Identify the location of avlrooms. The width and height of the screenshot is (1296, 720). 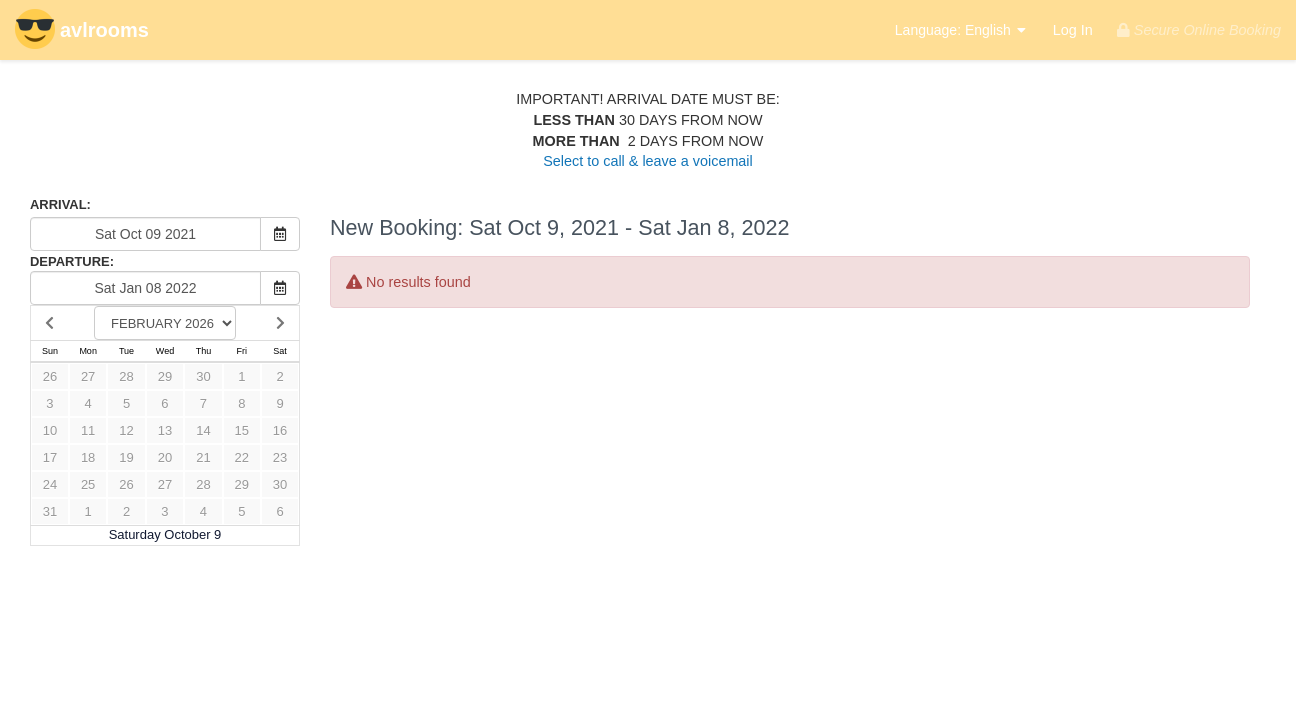
(82, 31).